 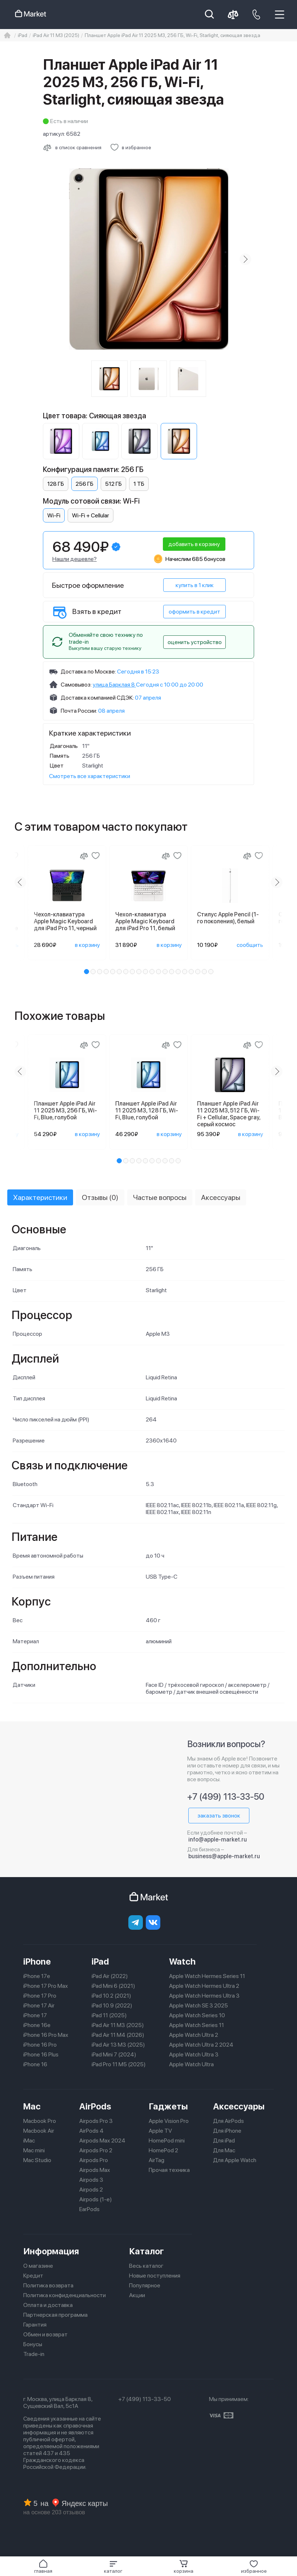 I want to click on iPad 11 (2025), so click(x=109, y=2015).